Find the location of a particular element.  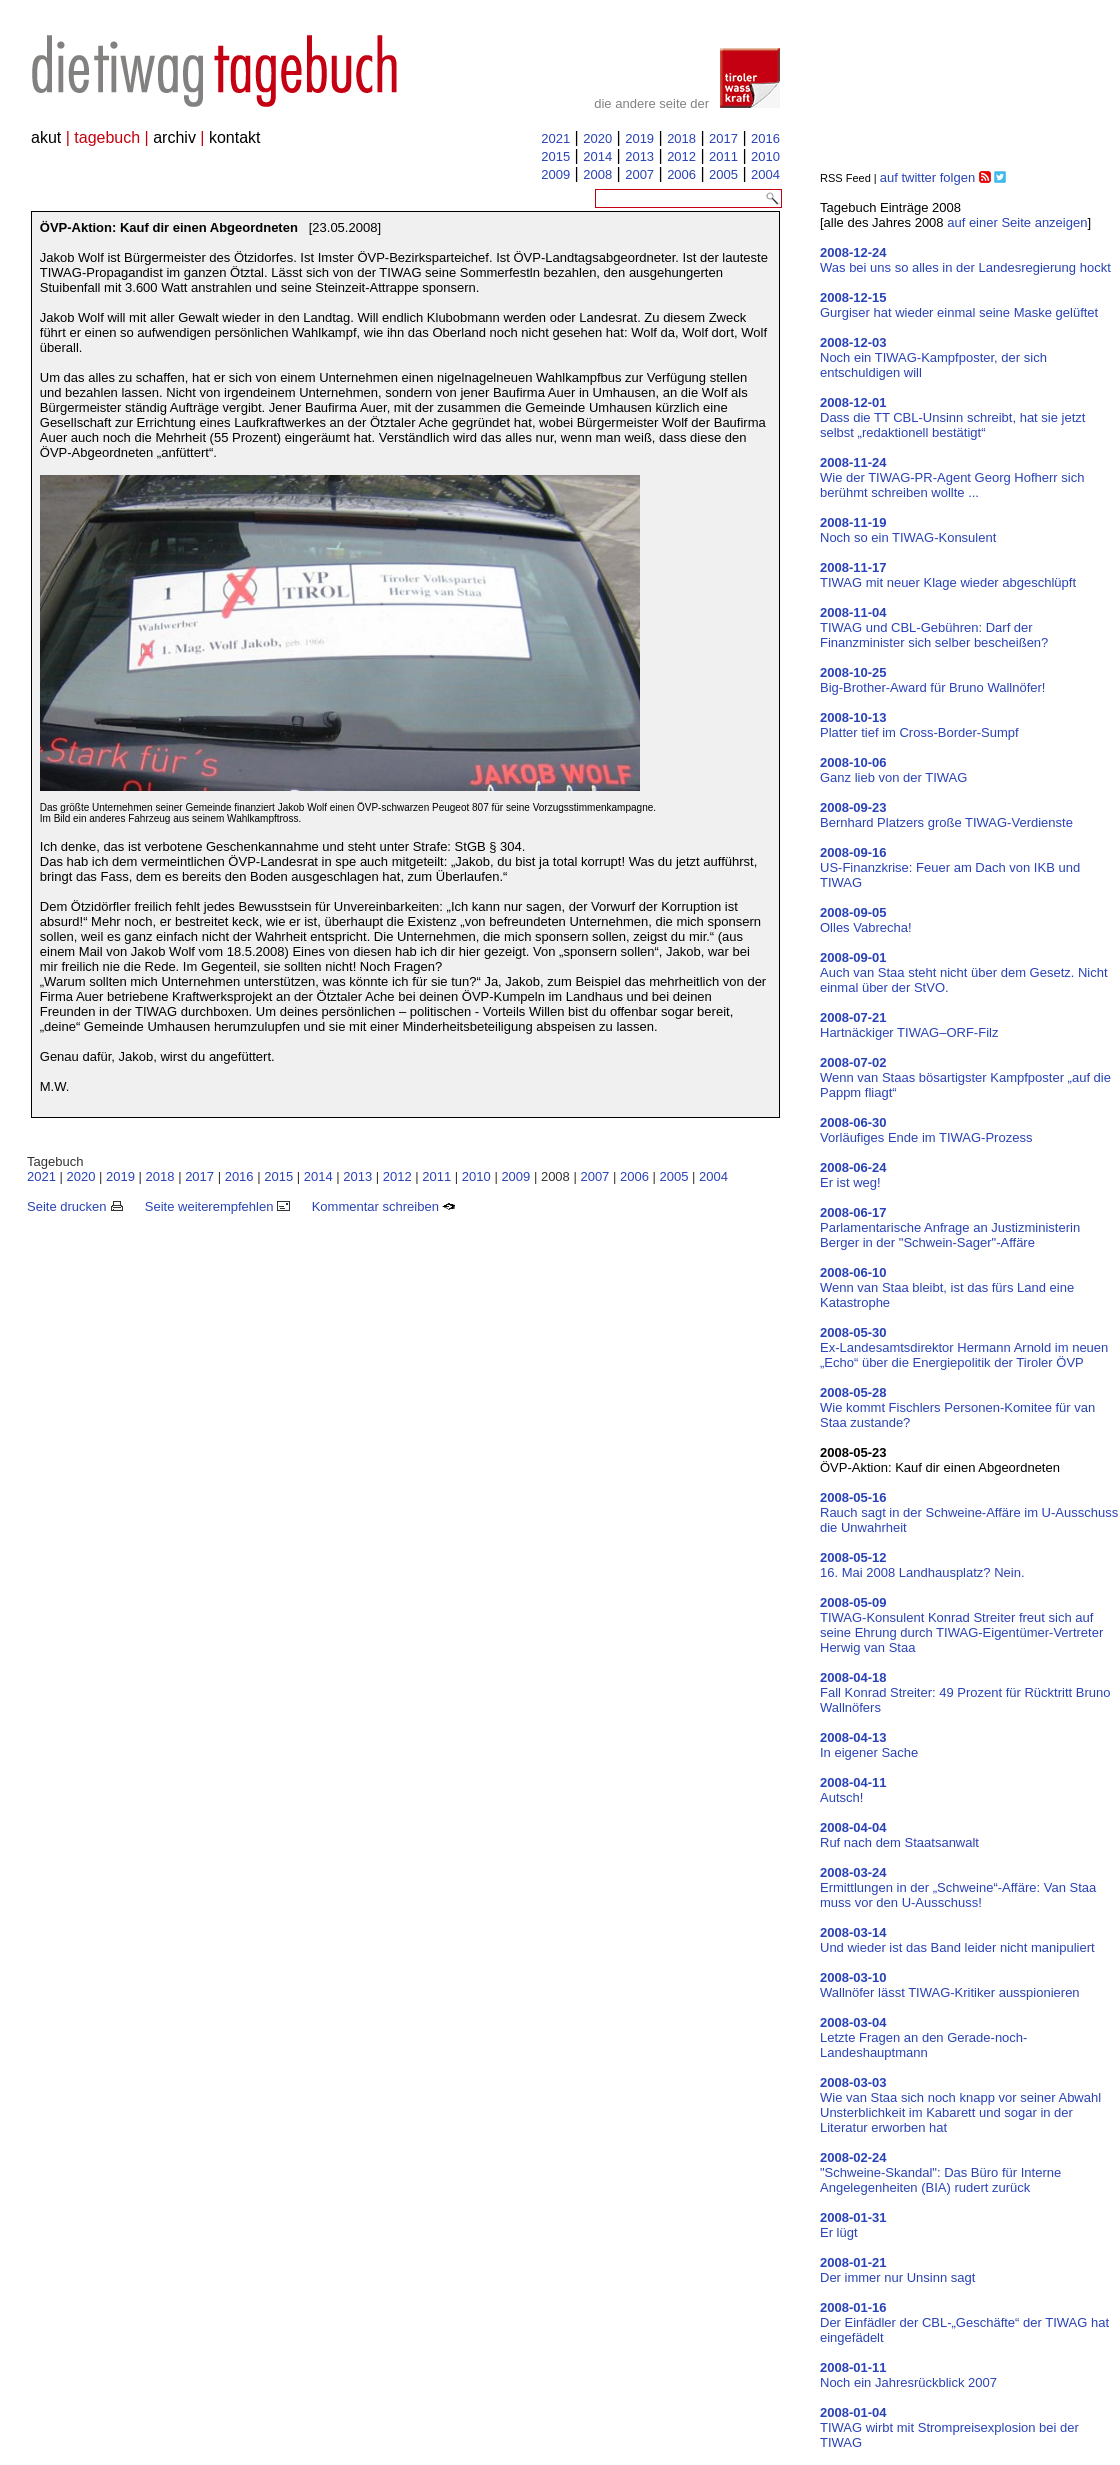

auf einer Seite anzeigen is located at coordinates (1017, 222).